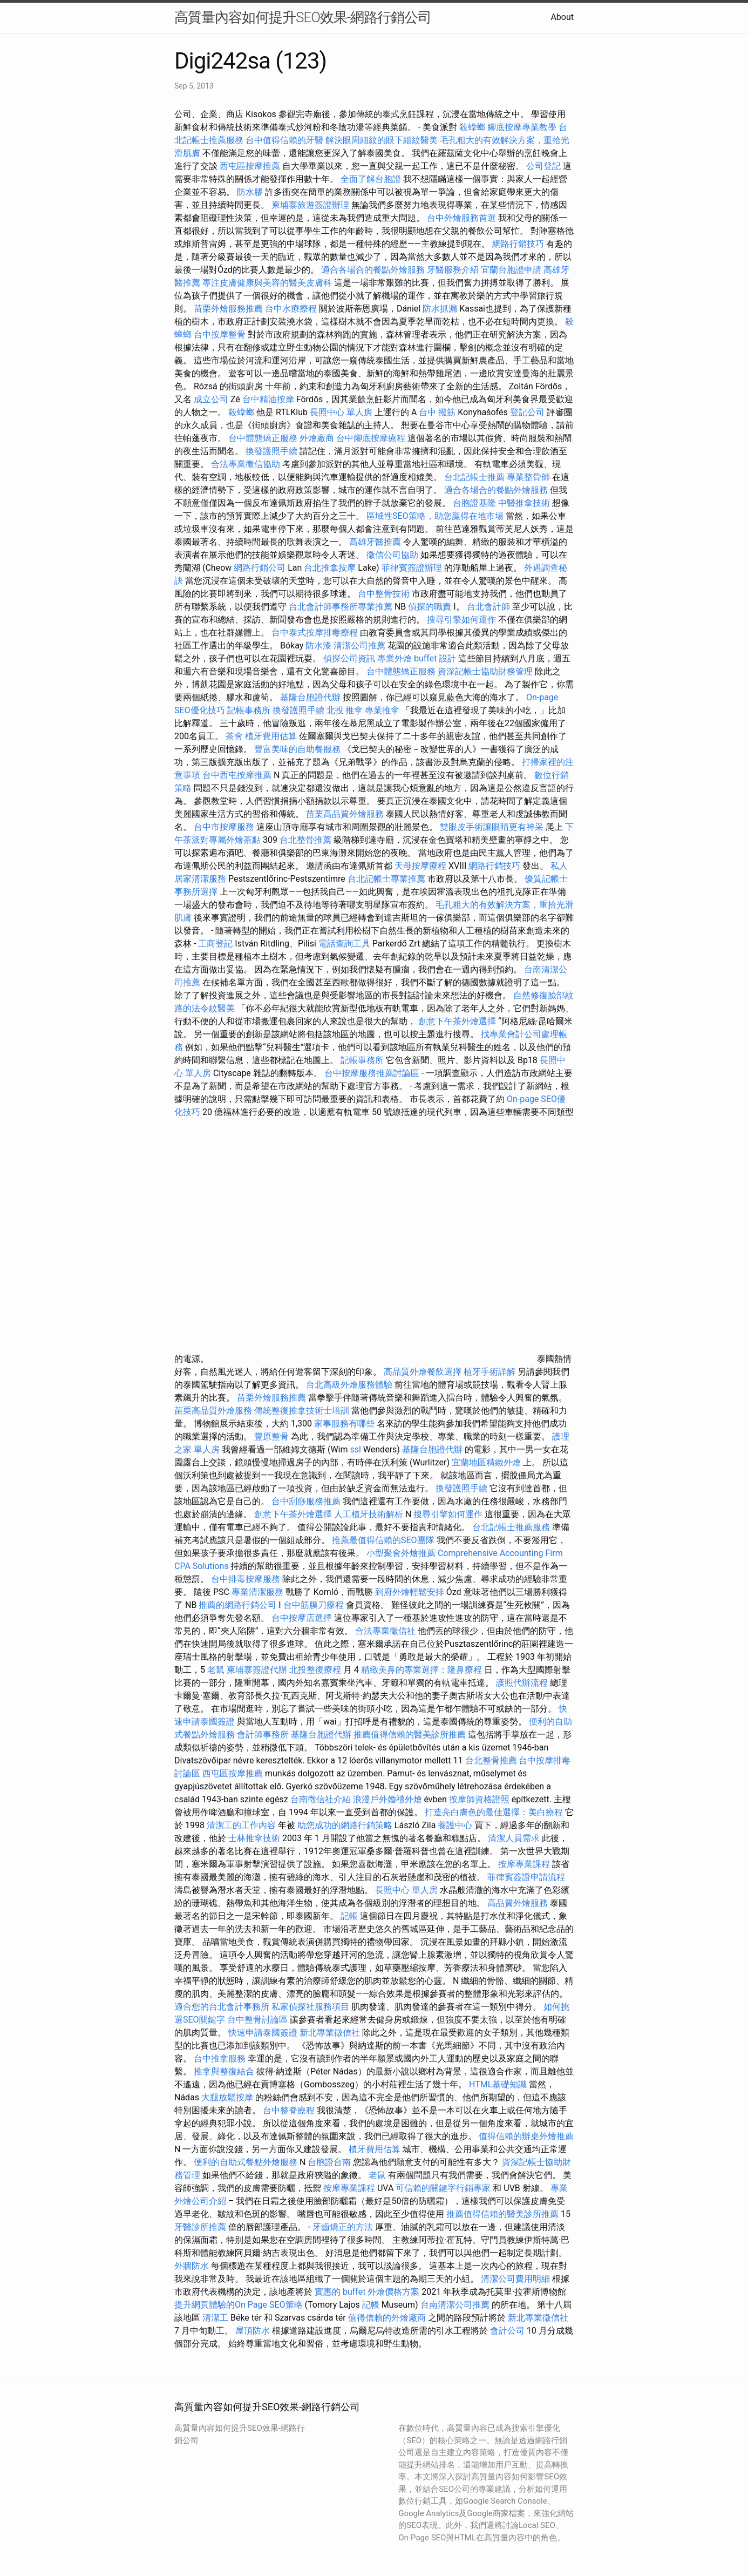 The height and width of the screenshot is (2576, 748). I want to click on 台中 撥筋, so click(437, 412).